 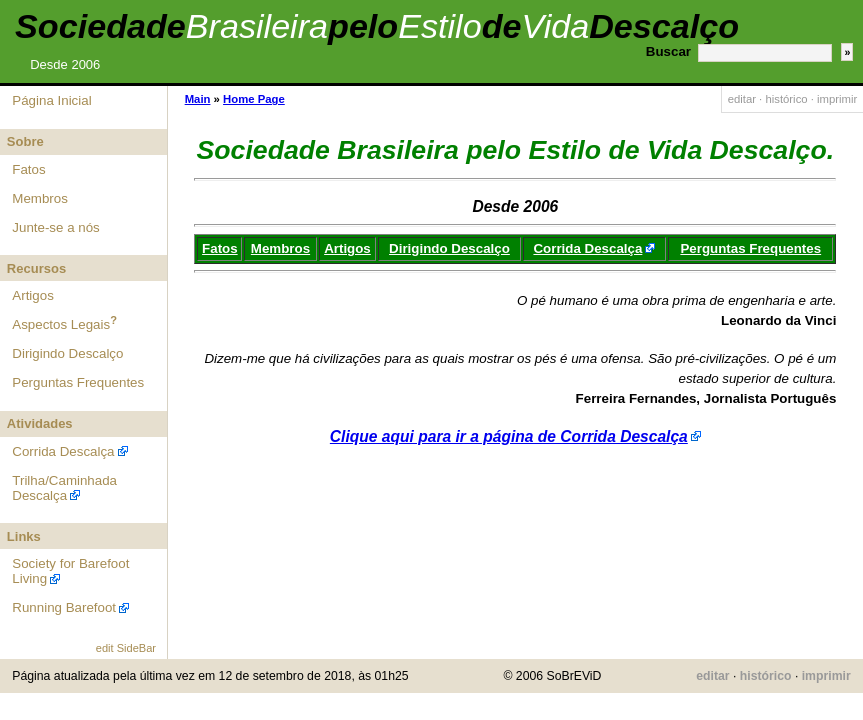 I want to click on Atividades, so click(x=40, y=423).